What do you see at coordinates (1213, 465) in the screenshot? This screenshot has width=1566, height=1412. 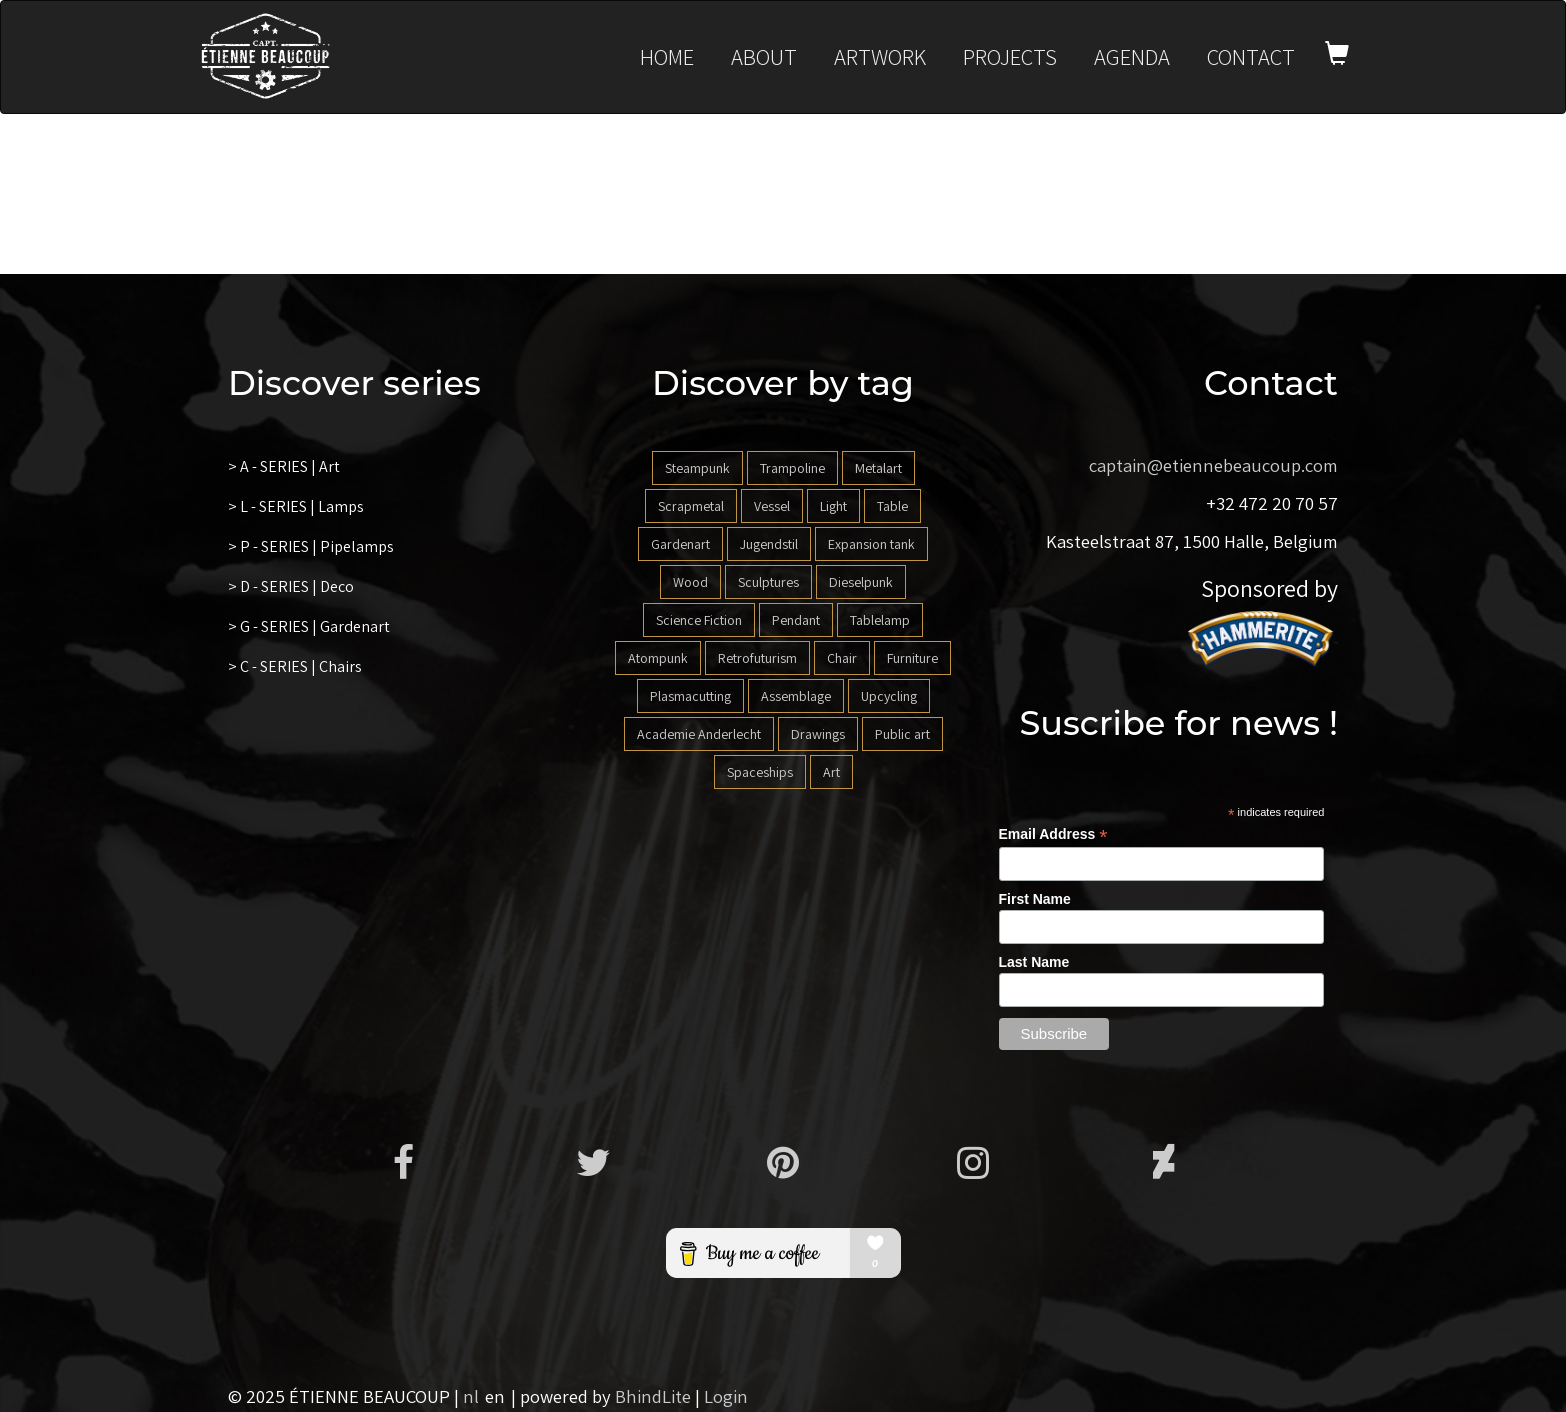 I see `captain@etiennebeaucoup.com` at bounding box center [1213, 465].